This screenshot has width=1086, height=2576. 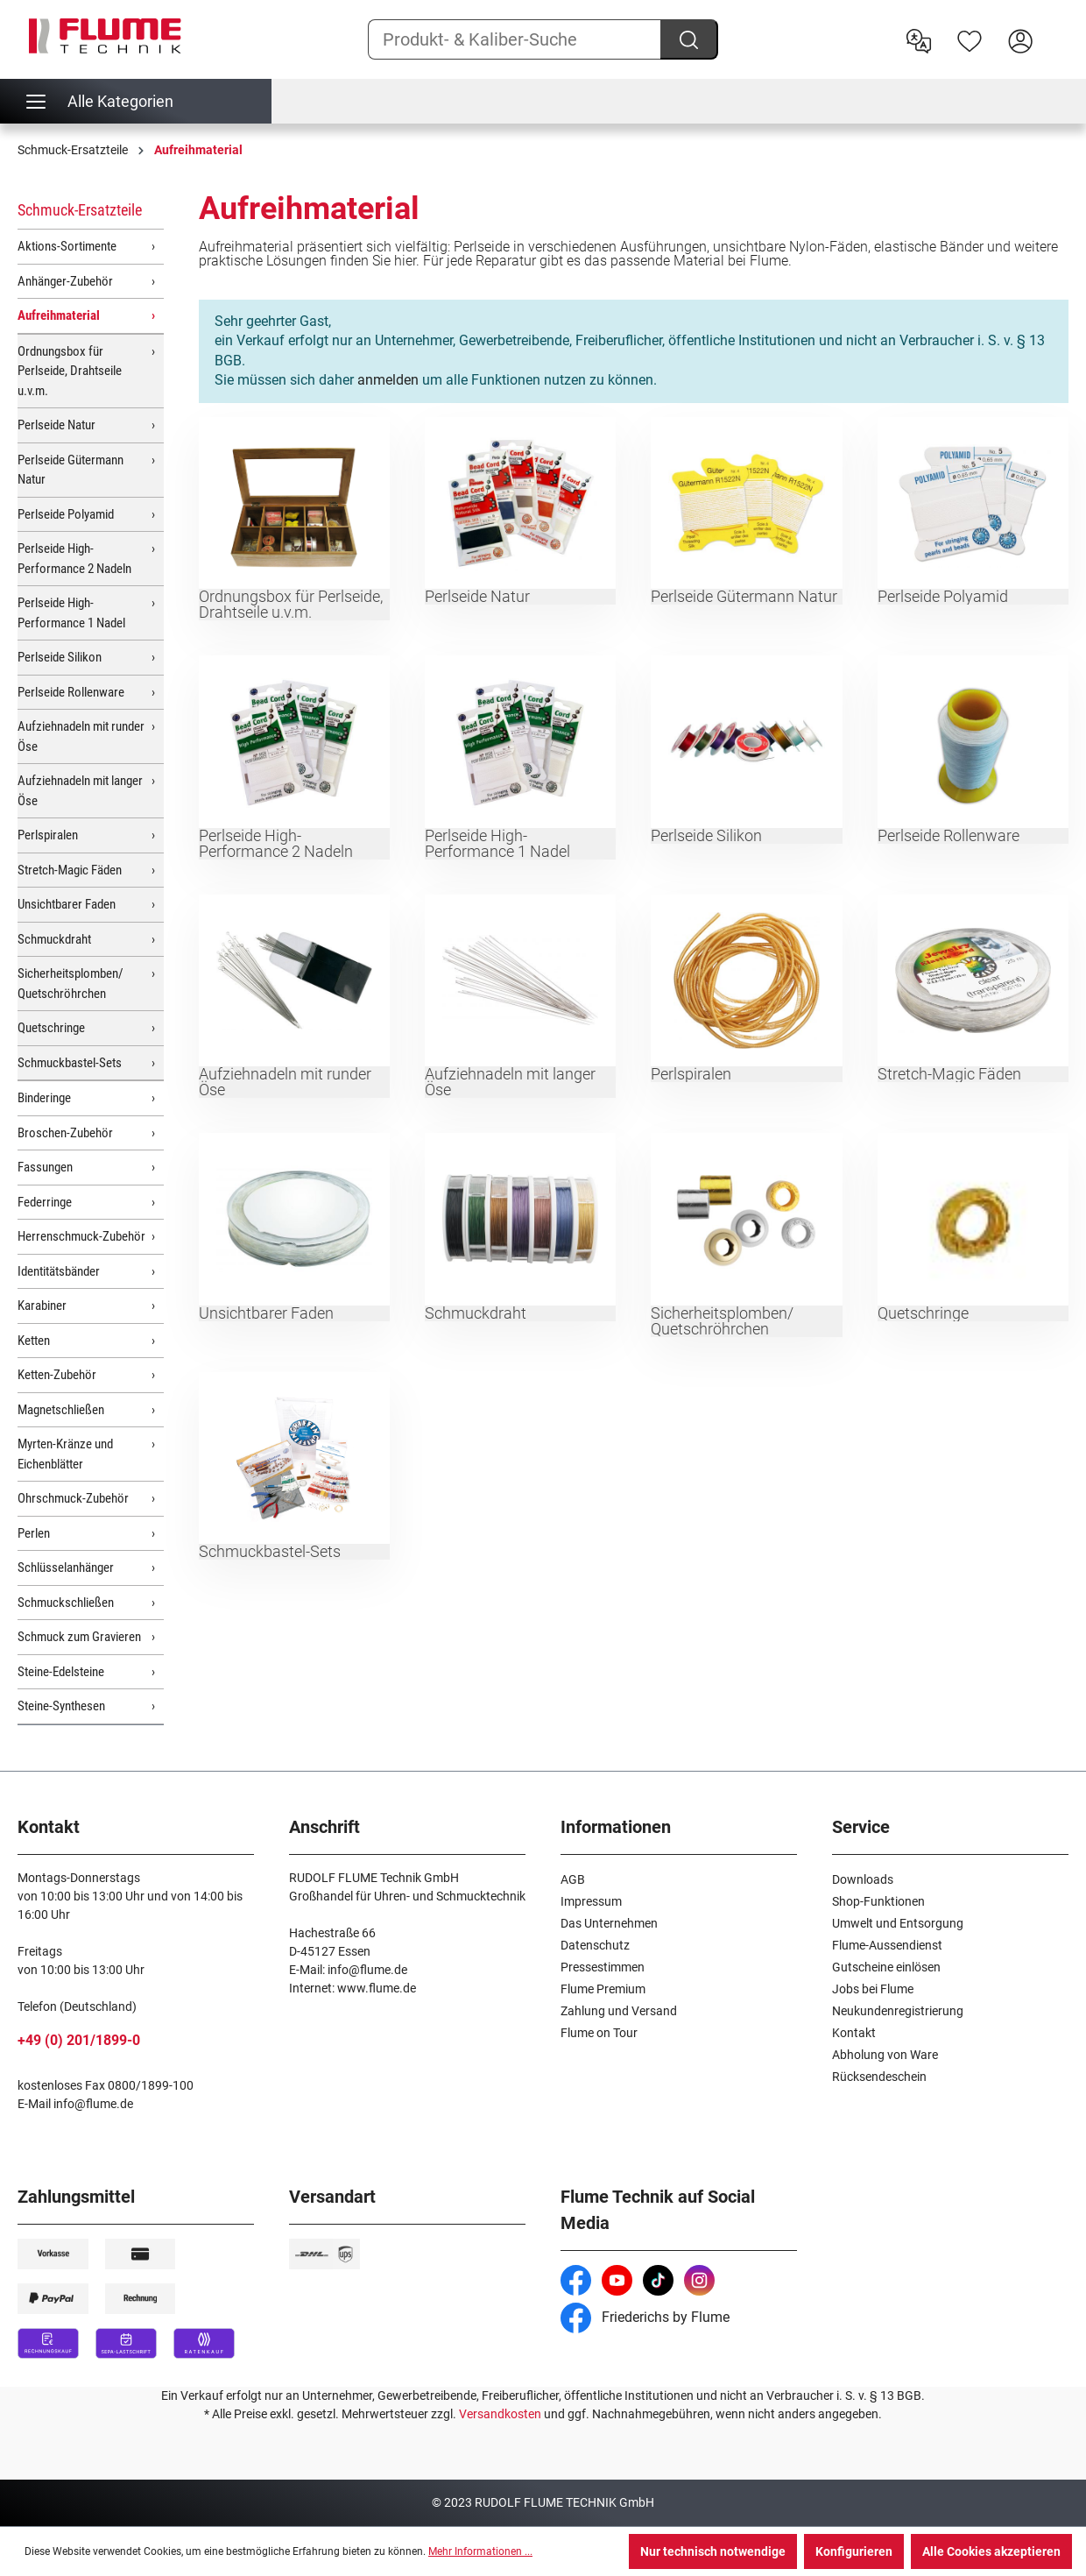 I want to click on Schmuck-Ersatzteile, so click(x=80, y=210).